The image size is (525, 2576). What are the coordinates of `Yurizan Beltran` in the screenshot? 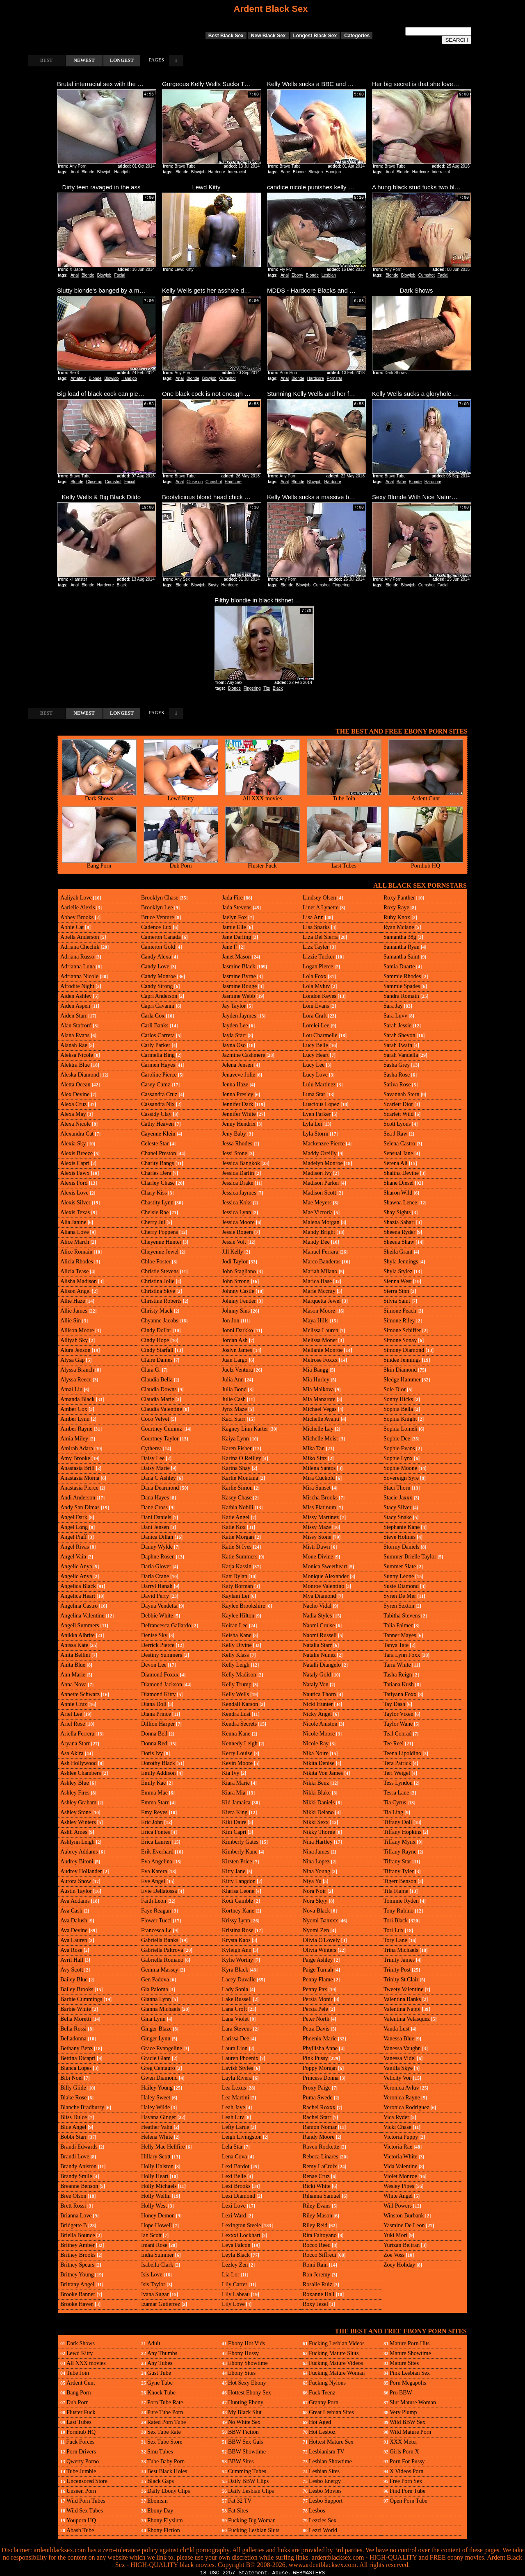 It's located at (401, 2245).